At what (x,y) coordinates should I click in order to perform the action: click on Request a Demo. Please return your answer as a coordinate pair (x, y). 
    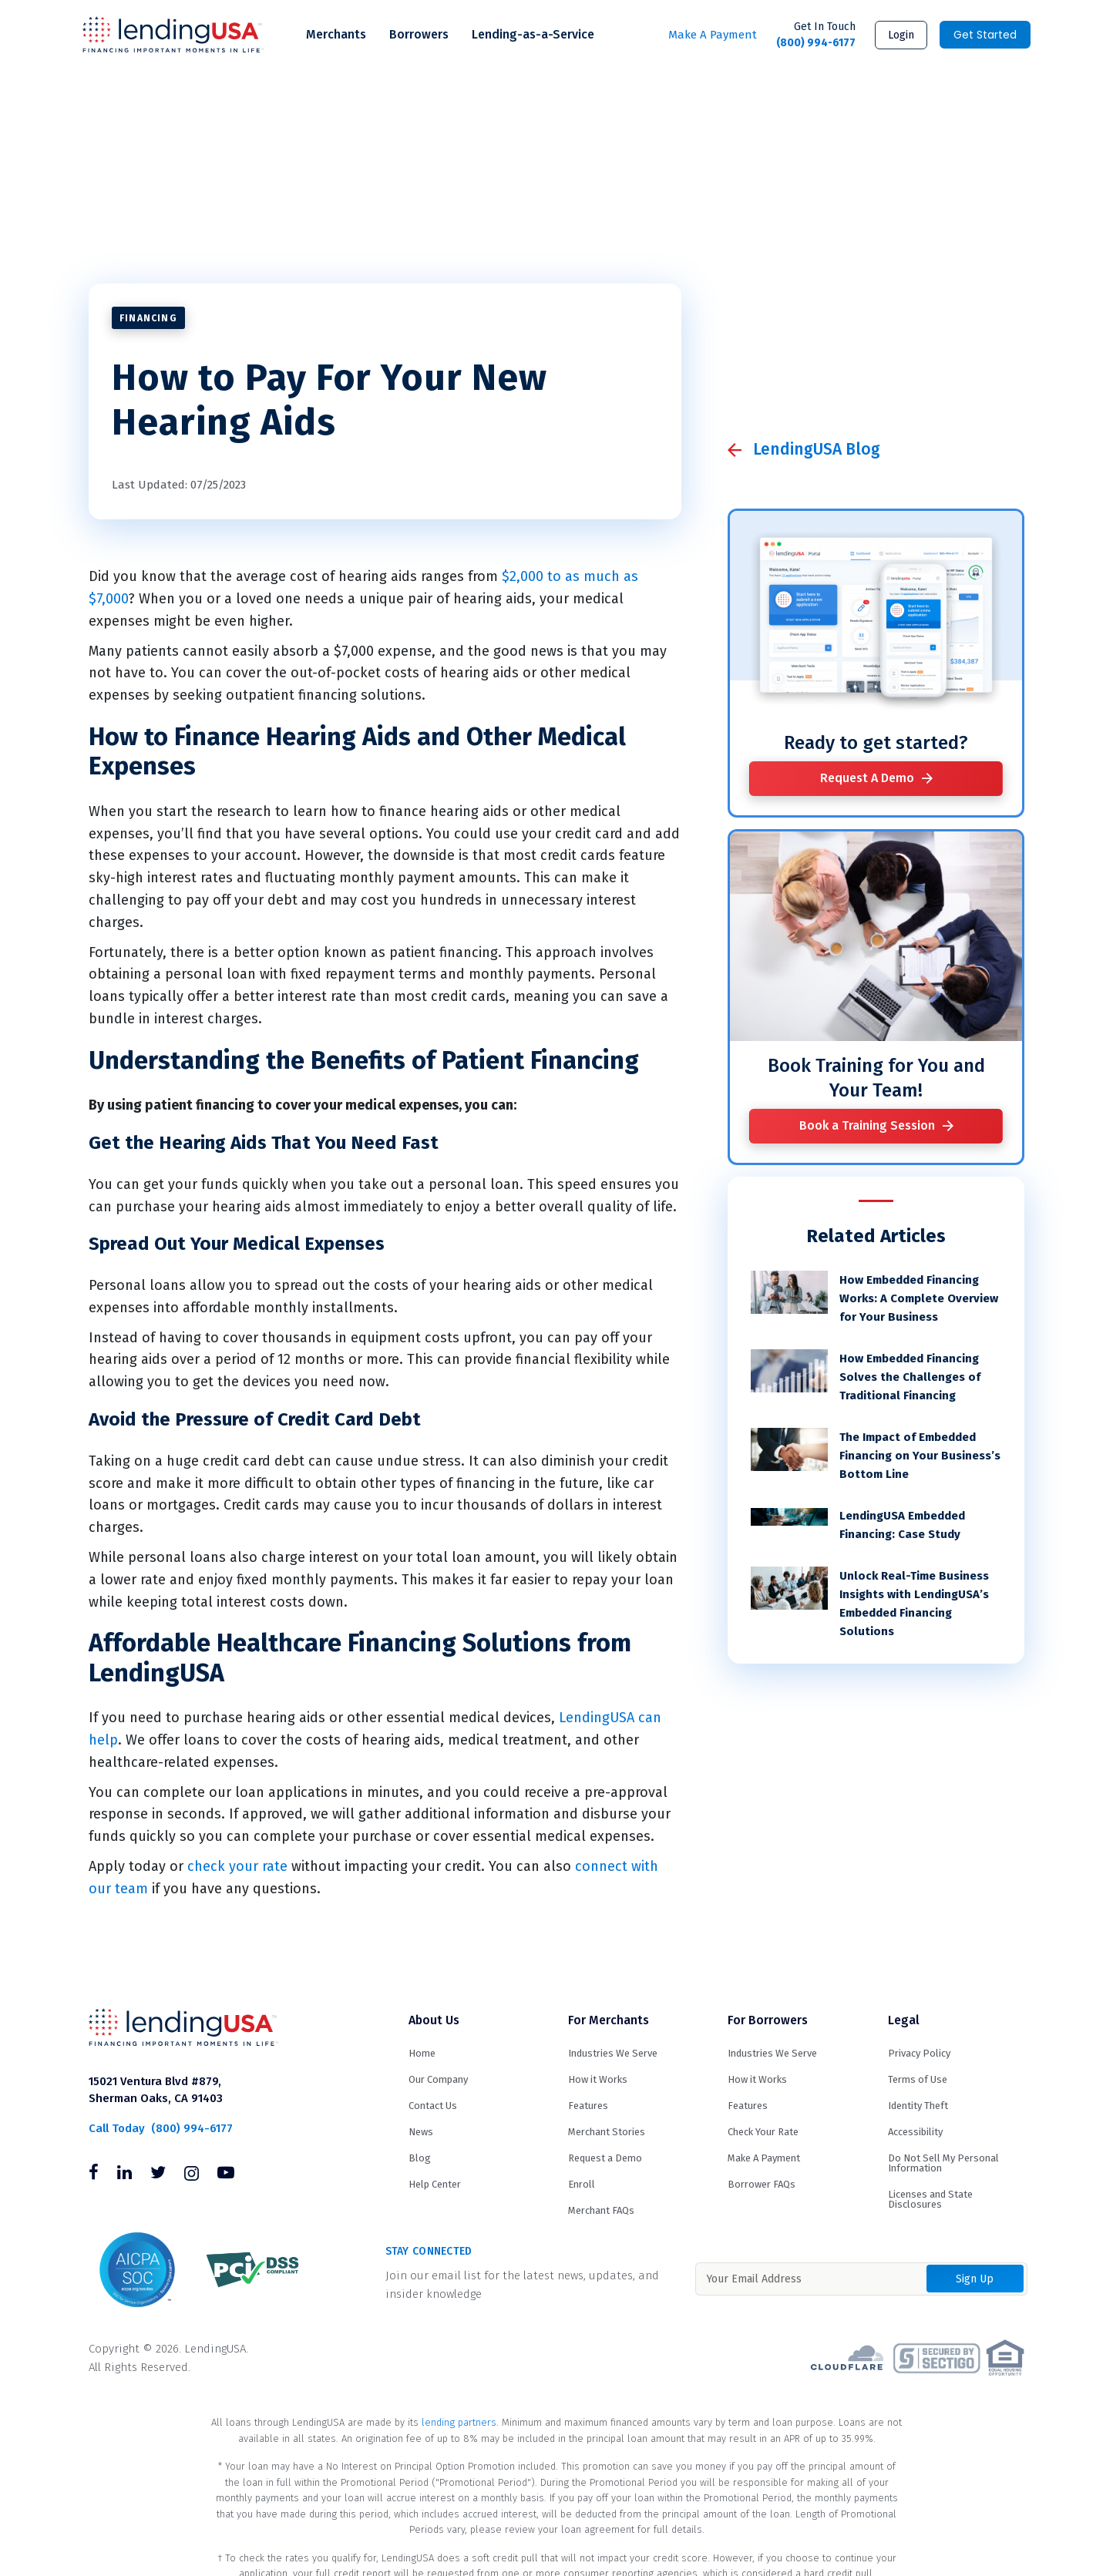
    Looking at the image, I should click on (605, 2158).